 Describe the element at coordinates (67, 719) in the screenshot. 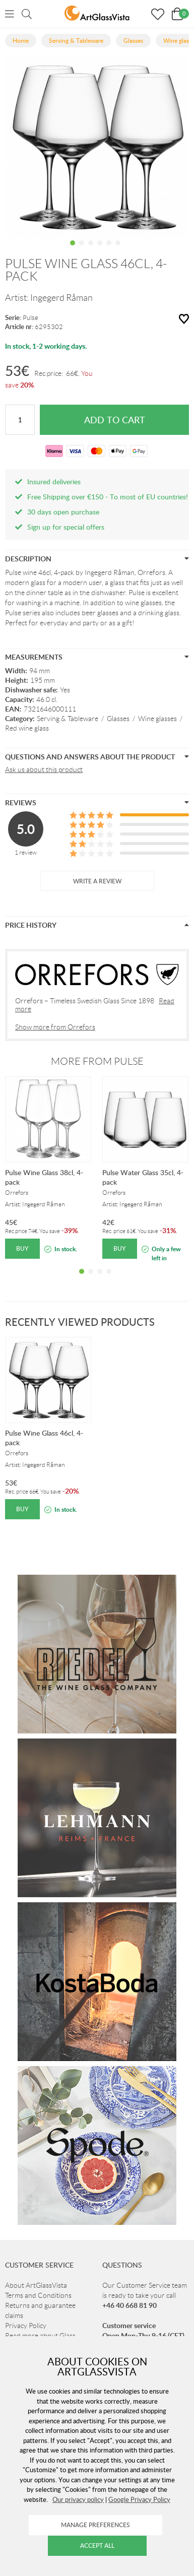

I see `Serving & Tableware` at that location.